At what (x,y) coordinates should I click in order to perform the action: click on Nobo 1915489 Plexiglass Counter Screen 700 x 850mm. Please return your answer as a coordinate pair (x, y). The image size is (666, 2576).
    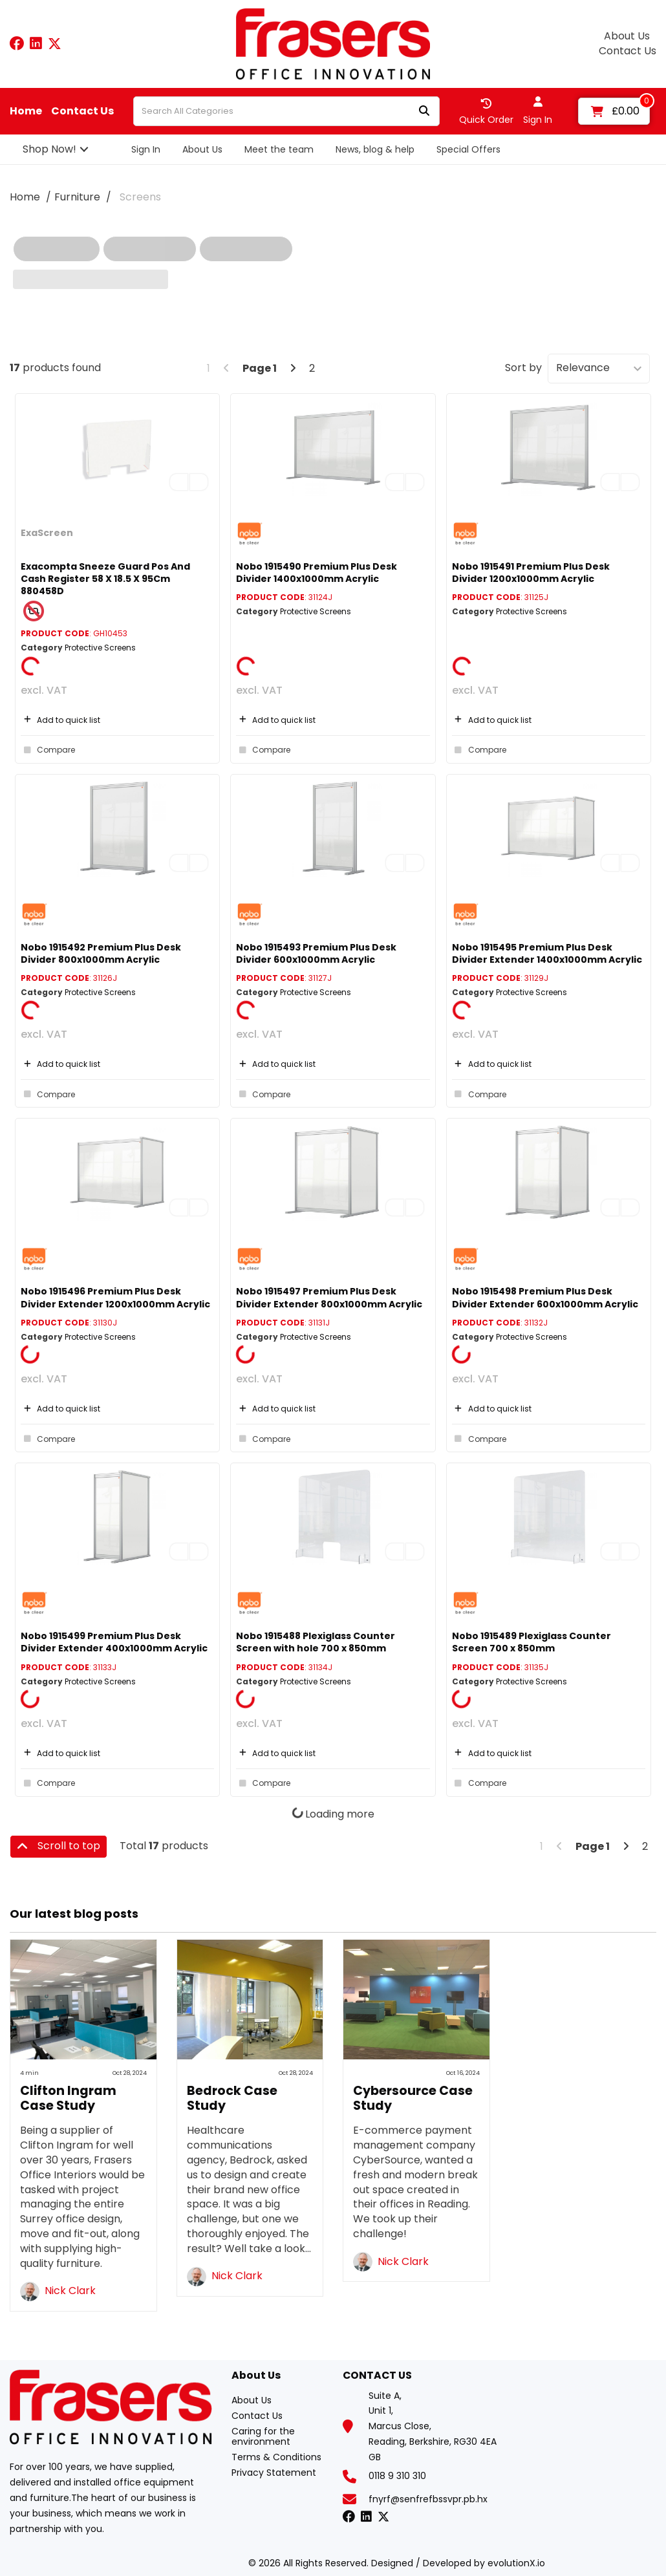
    Looking at the image, I should click on (531, 1642).